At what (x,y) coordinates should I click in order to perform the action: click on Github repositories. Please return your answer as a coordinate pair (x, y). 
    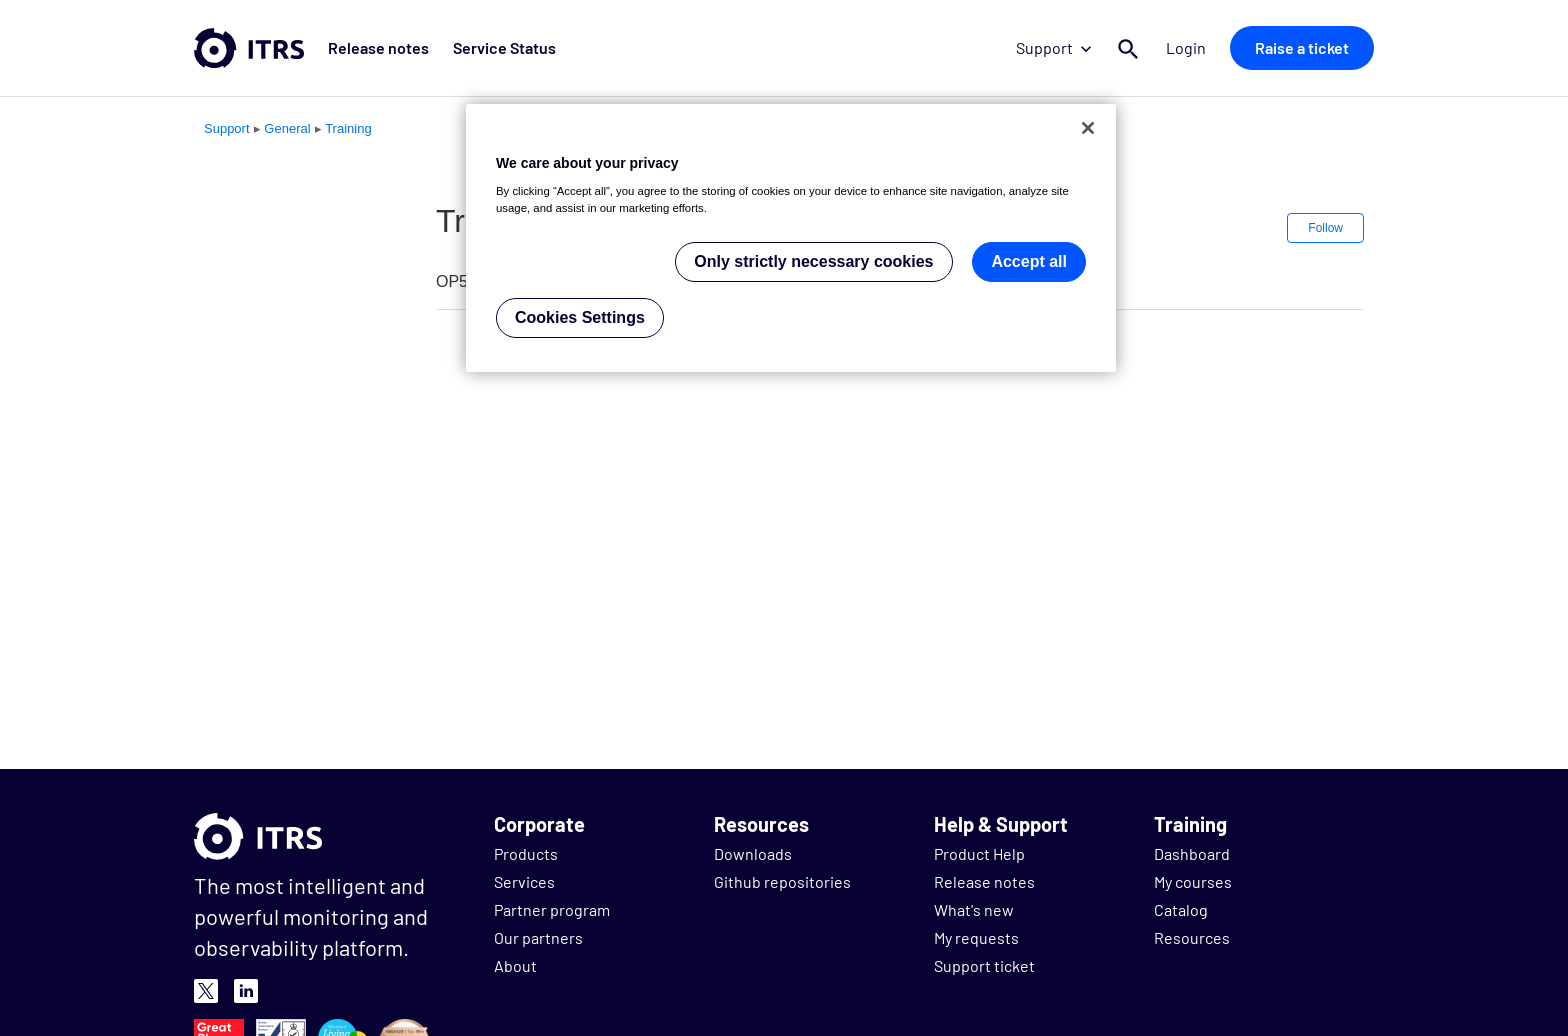
    Looking at the image, I should click on (782, 881).